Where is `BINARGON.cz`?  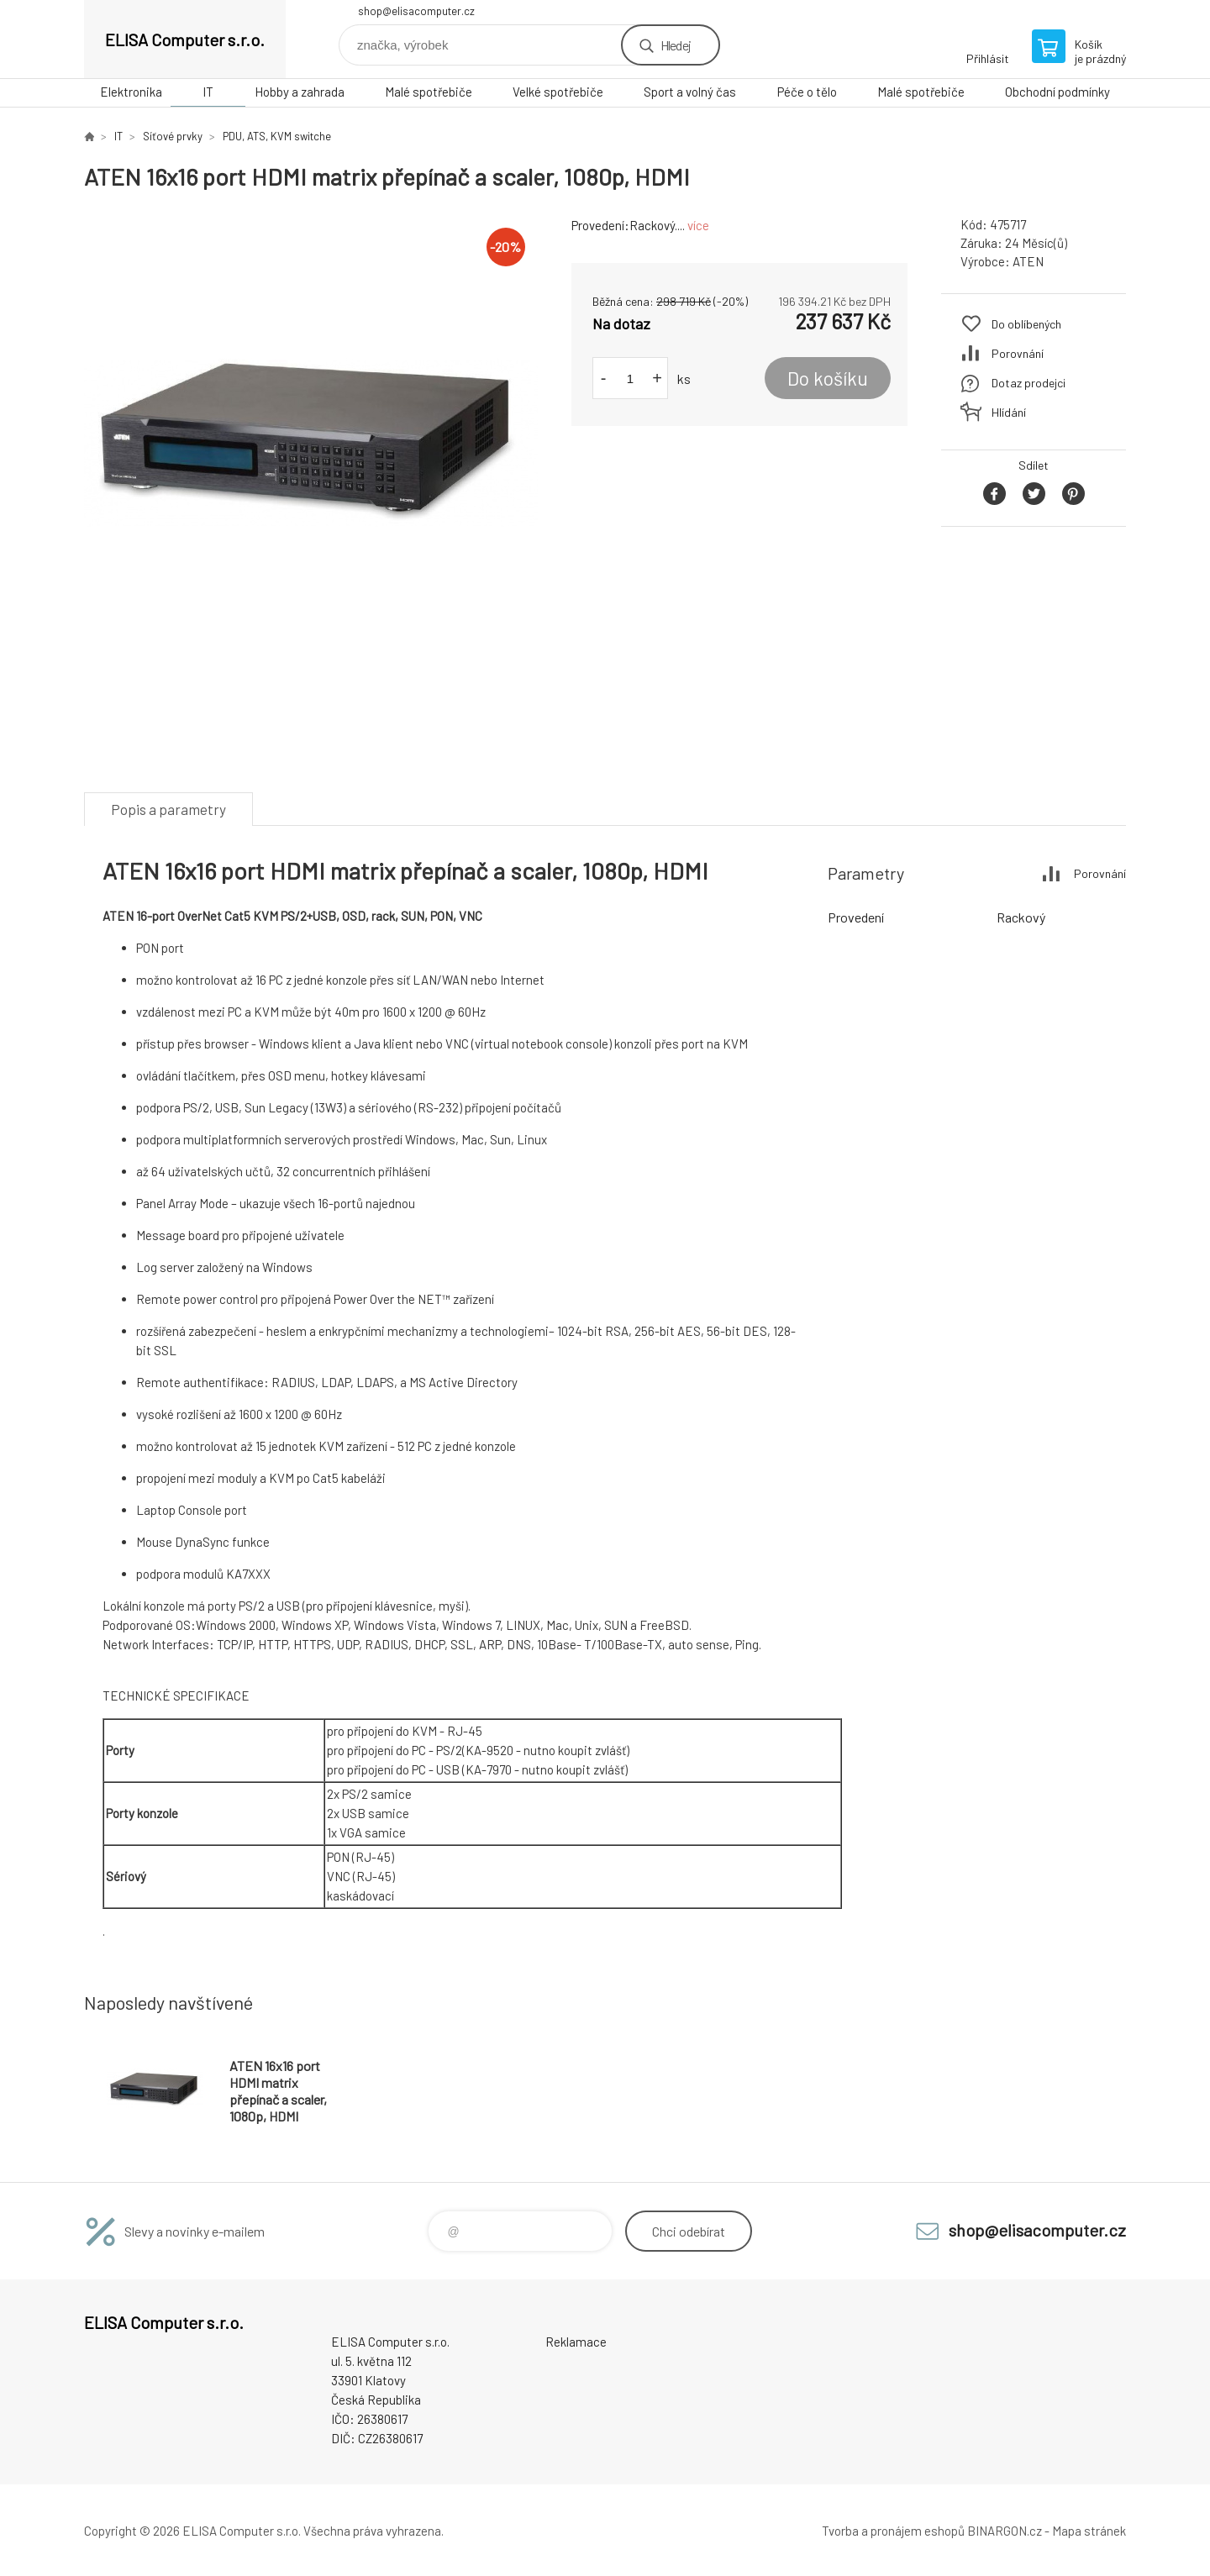 BINARGON.cz is located at coordinates (1004, 2530).